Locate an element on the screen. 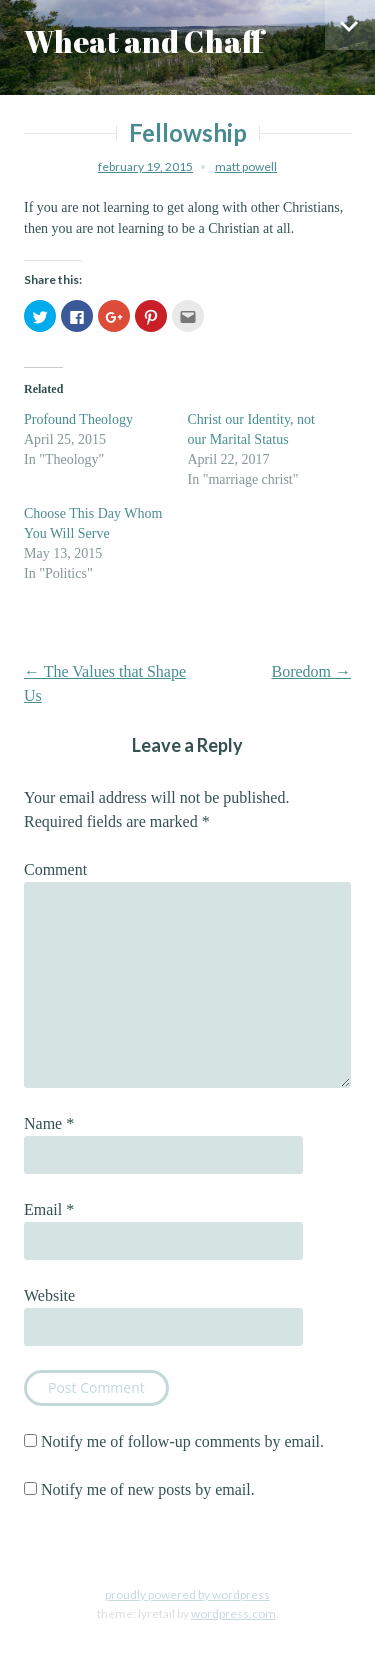  Boredom is located at coordinates (311, 671).